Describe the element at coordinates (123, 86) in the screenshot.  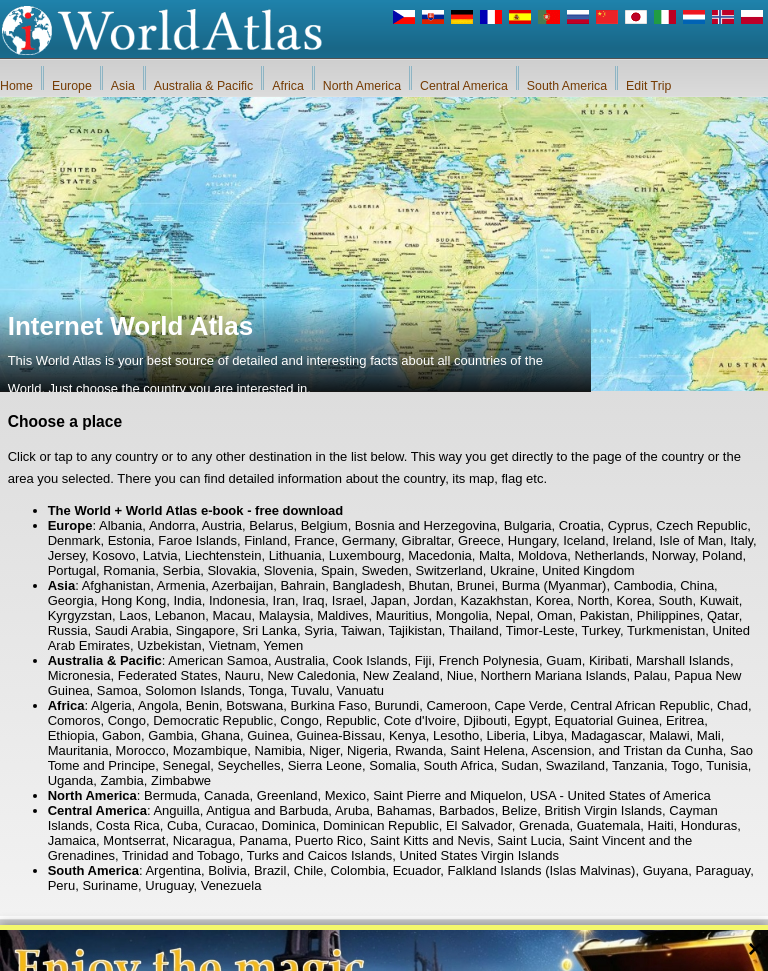
I see `Asia` at that location.